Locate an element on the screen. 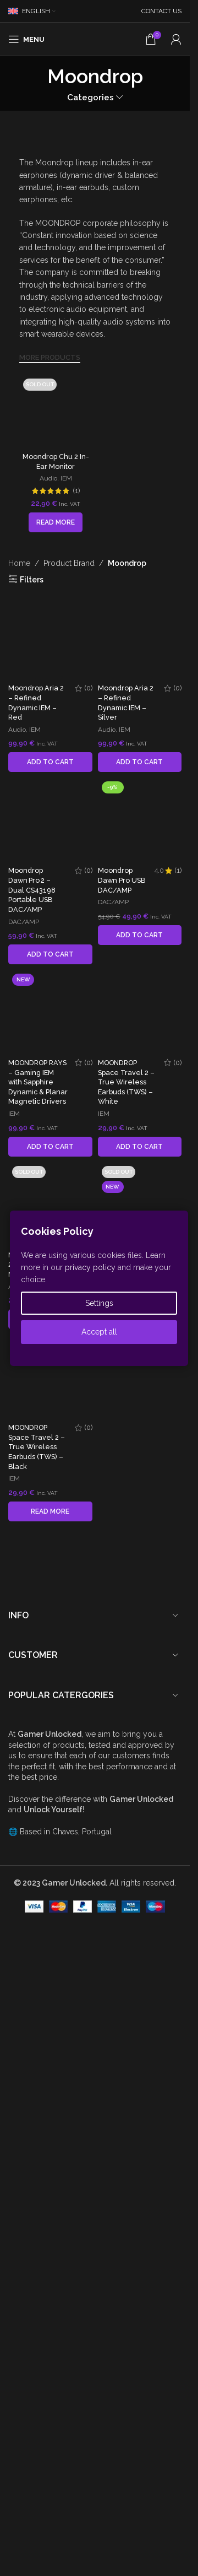 The image size is (198, 2576). Moondrop Dawn Pro 2 – Dual CS43198 Portable USB DAC/AMP is located at coordinates (32, 1570).